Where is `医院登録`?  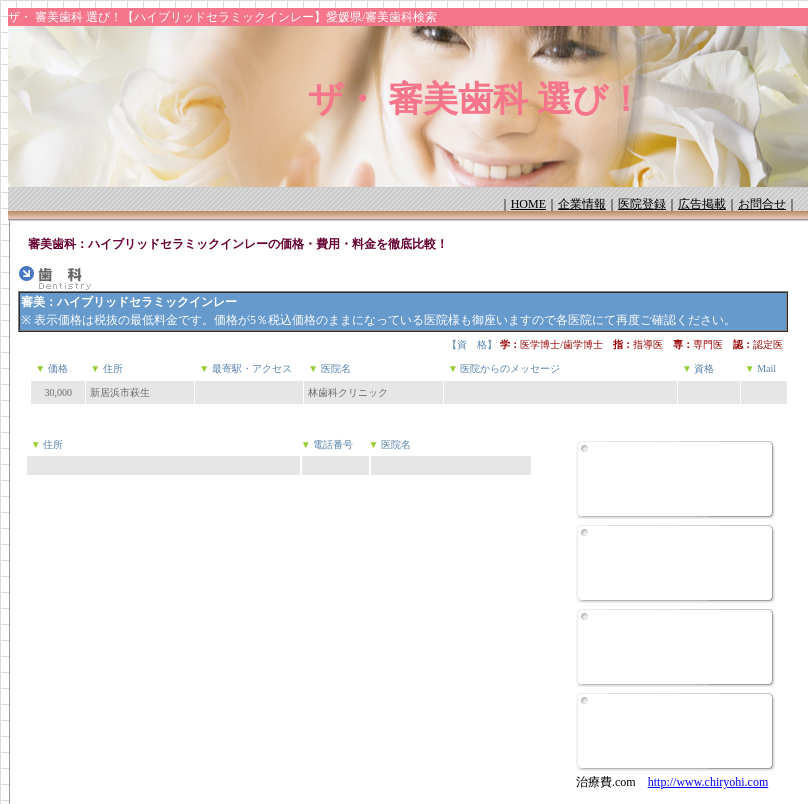
医院登録 is located at coordinates (642, 204).